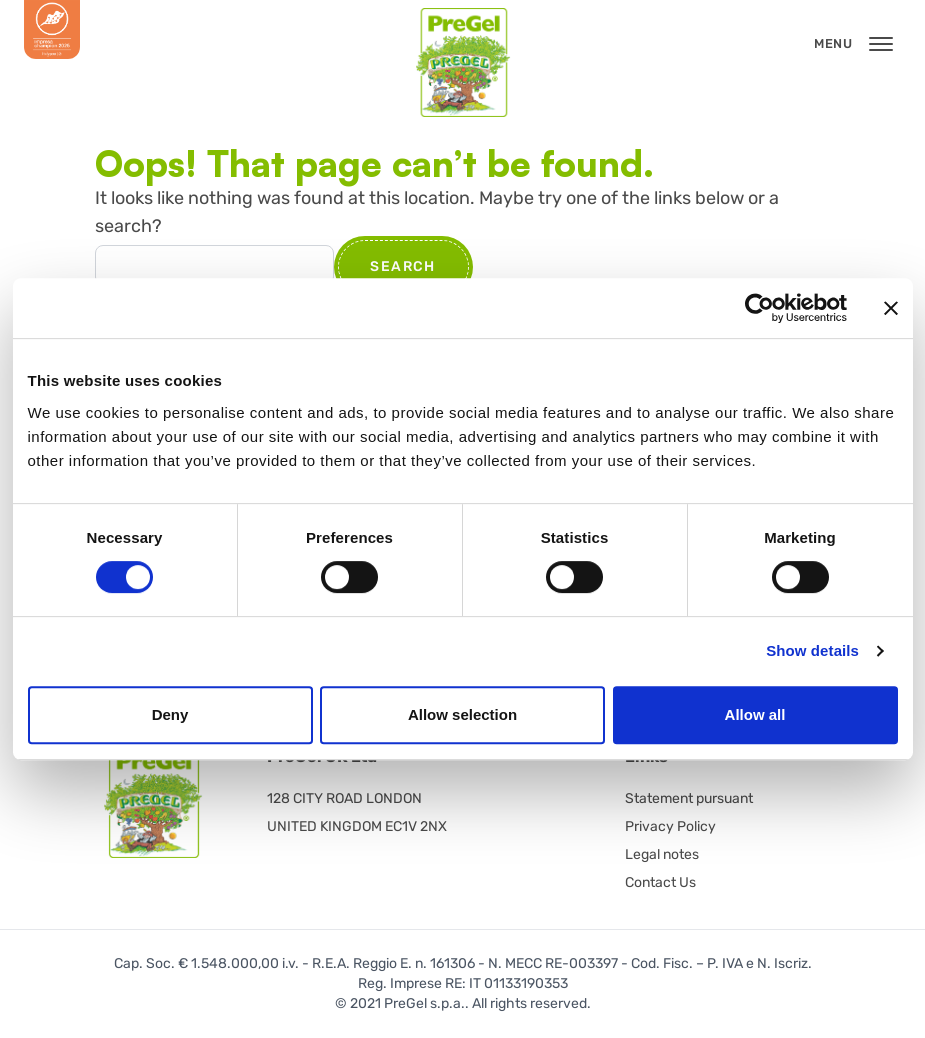 The image size is (925, 1038). What do you see at coordinates (689, 798) in the screenshot?
I see `Statement pursuant` at bounding box center [689, 798].